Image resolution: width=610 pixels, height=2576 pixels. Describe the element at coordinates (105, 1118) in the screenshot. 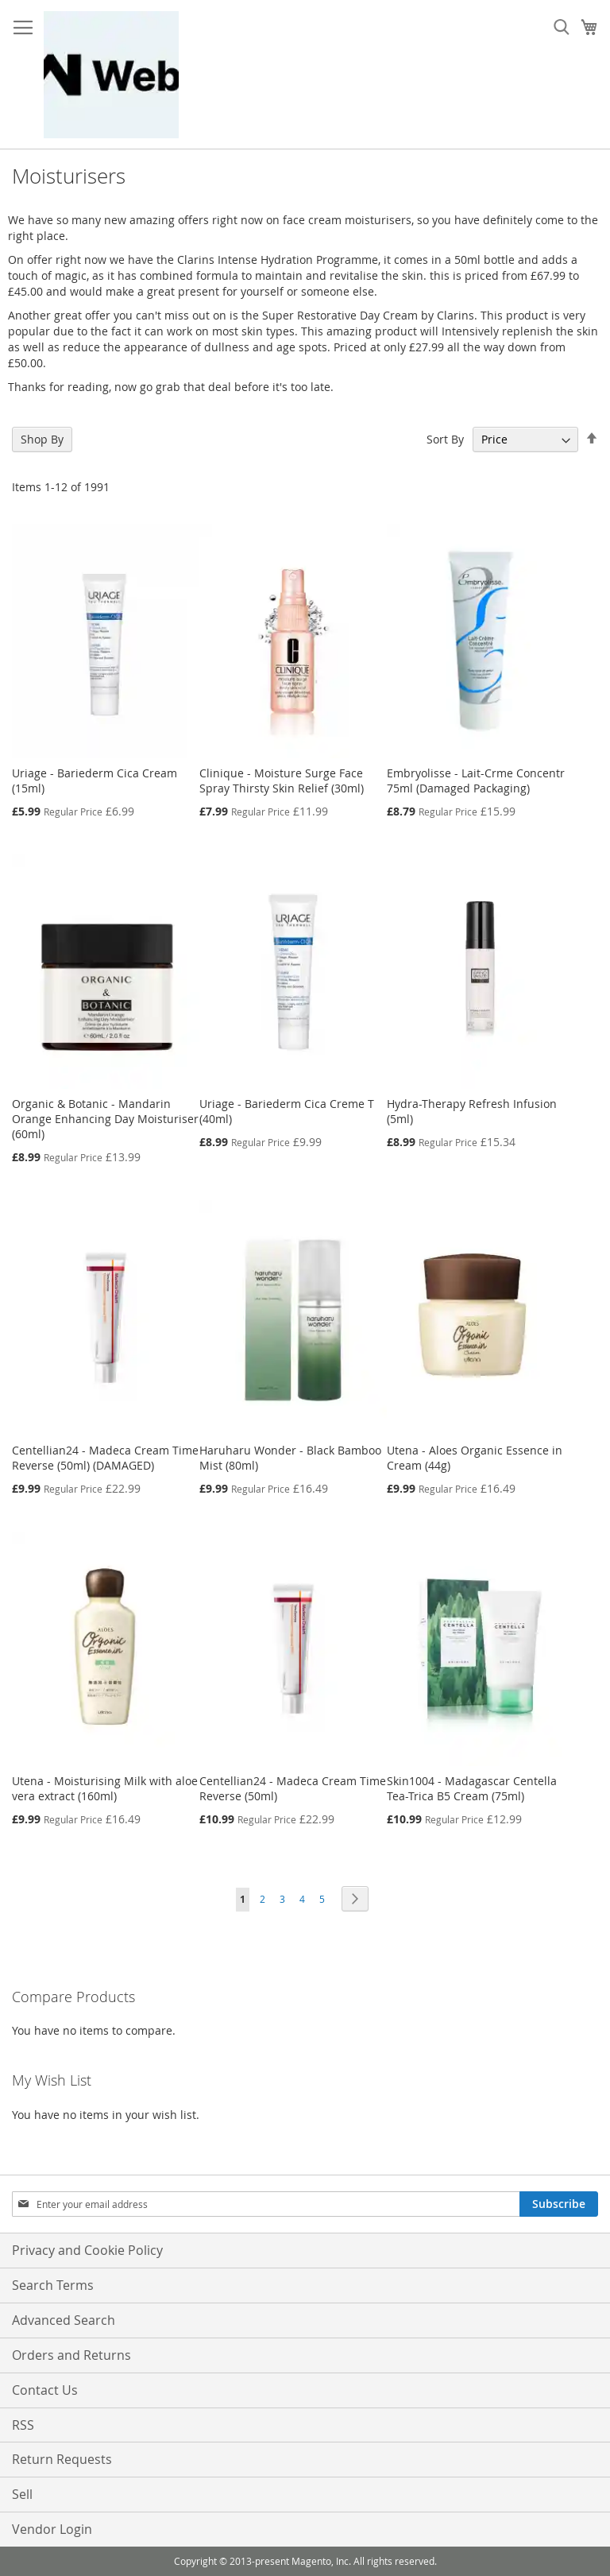

I see `Organic & Botanic - Mandarin Orange Enhancing Day Moisturiser (60ml)` at that location.